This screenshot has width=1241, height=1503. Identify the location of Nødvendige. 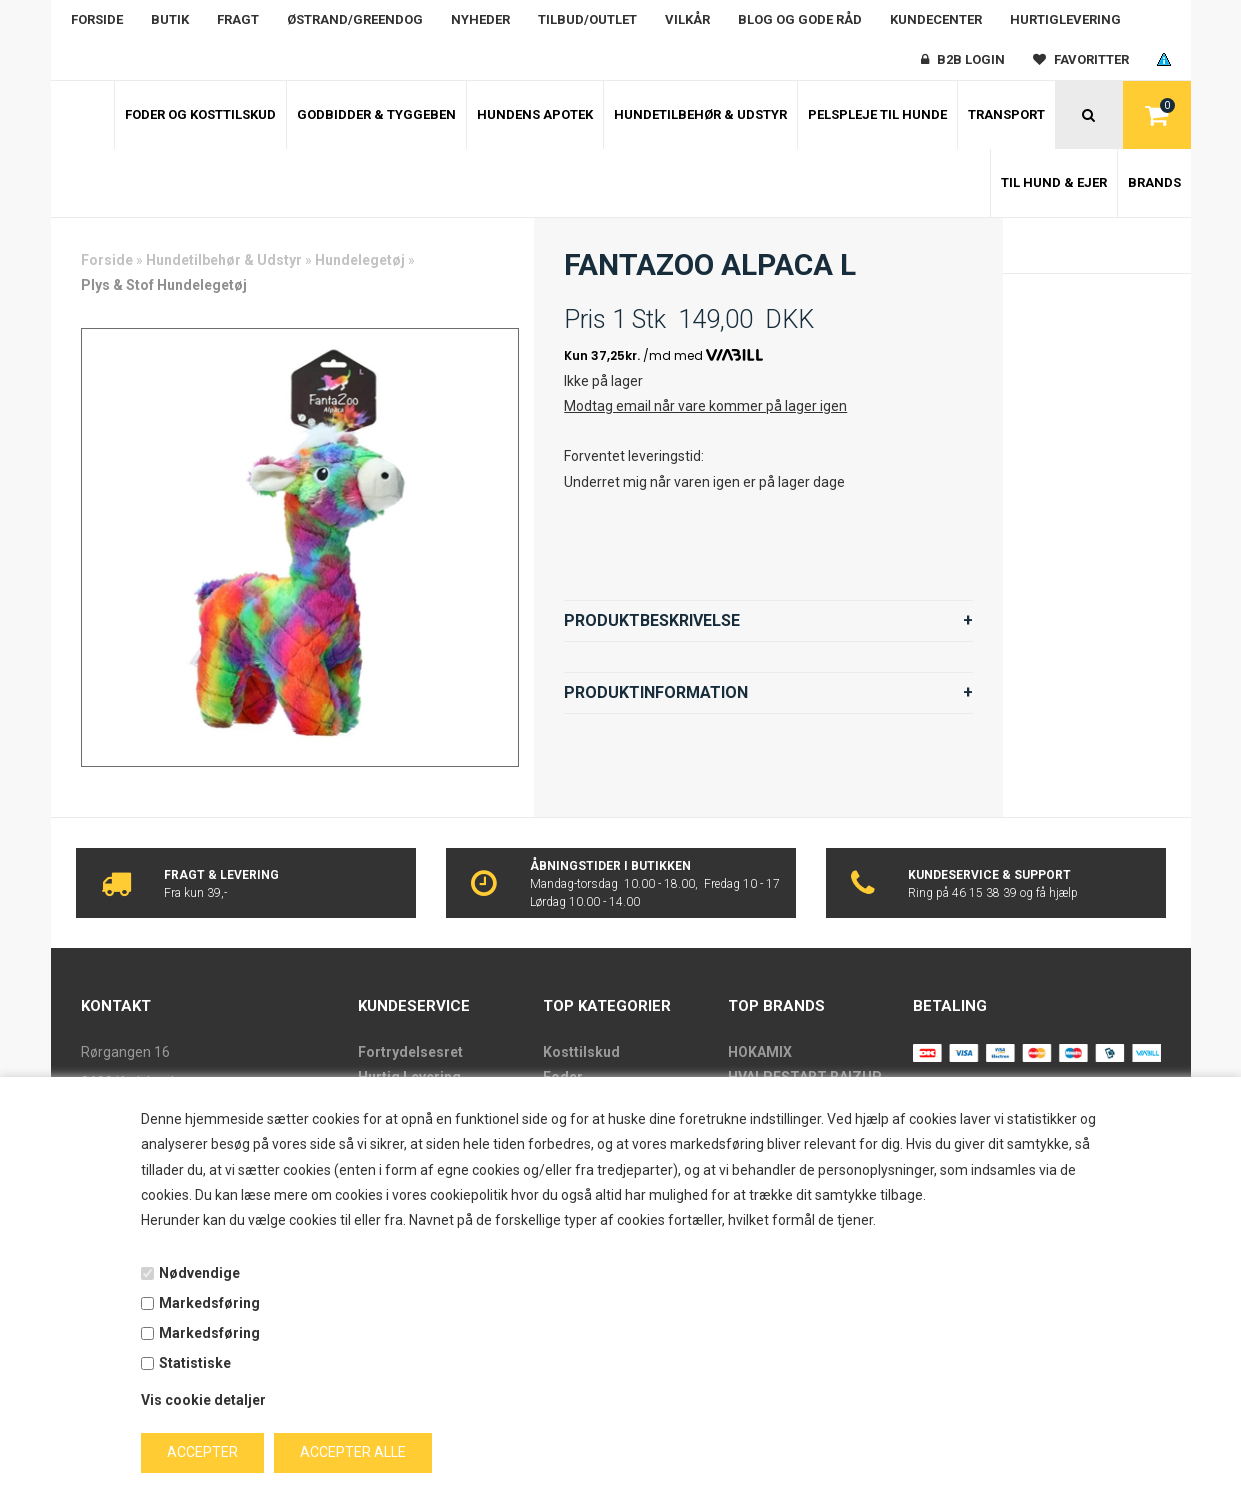
(199, 1273).